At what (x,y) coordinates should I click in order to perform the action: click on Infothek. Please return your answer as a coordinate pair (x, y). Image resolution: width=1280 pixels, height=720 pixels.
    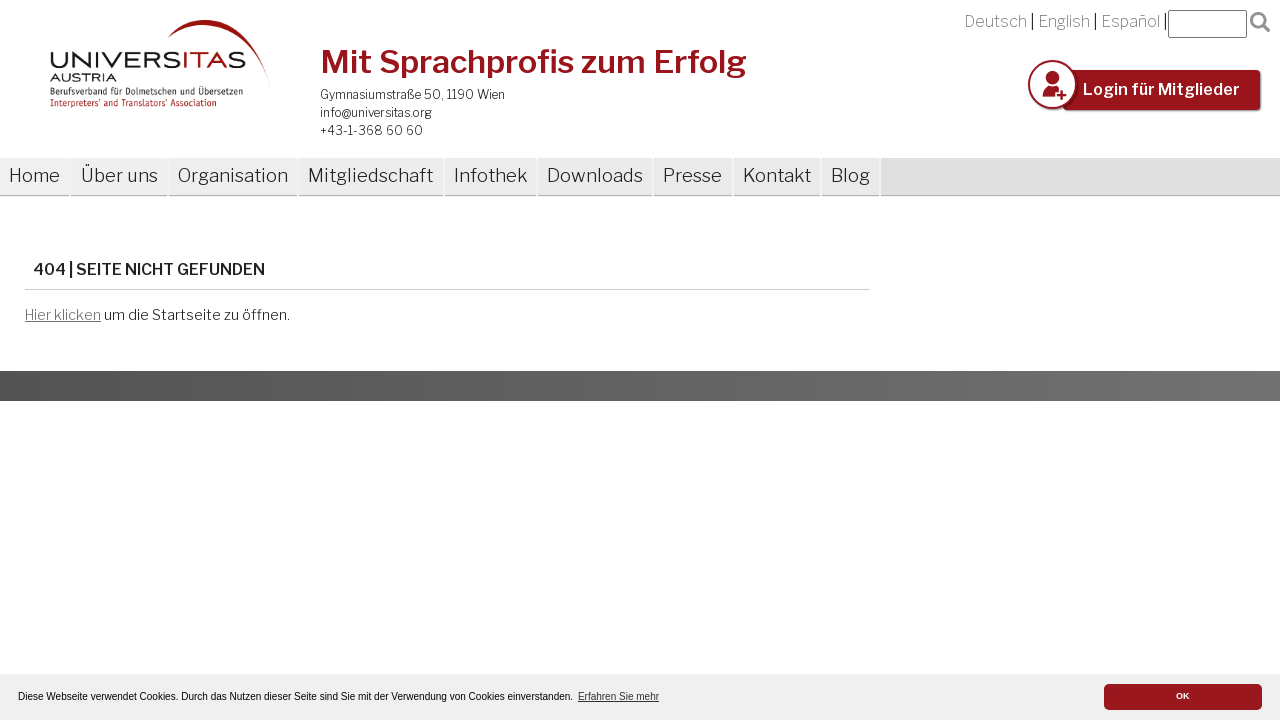
    Looking at the image, I should click on (490, 175).